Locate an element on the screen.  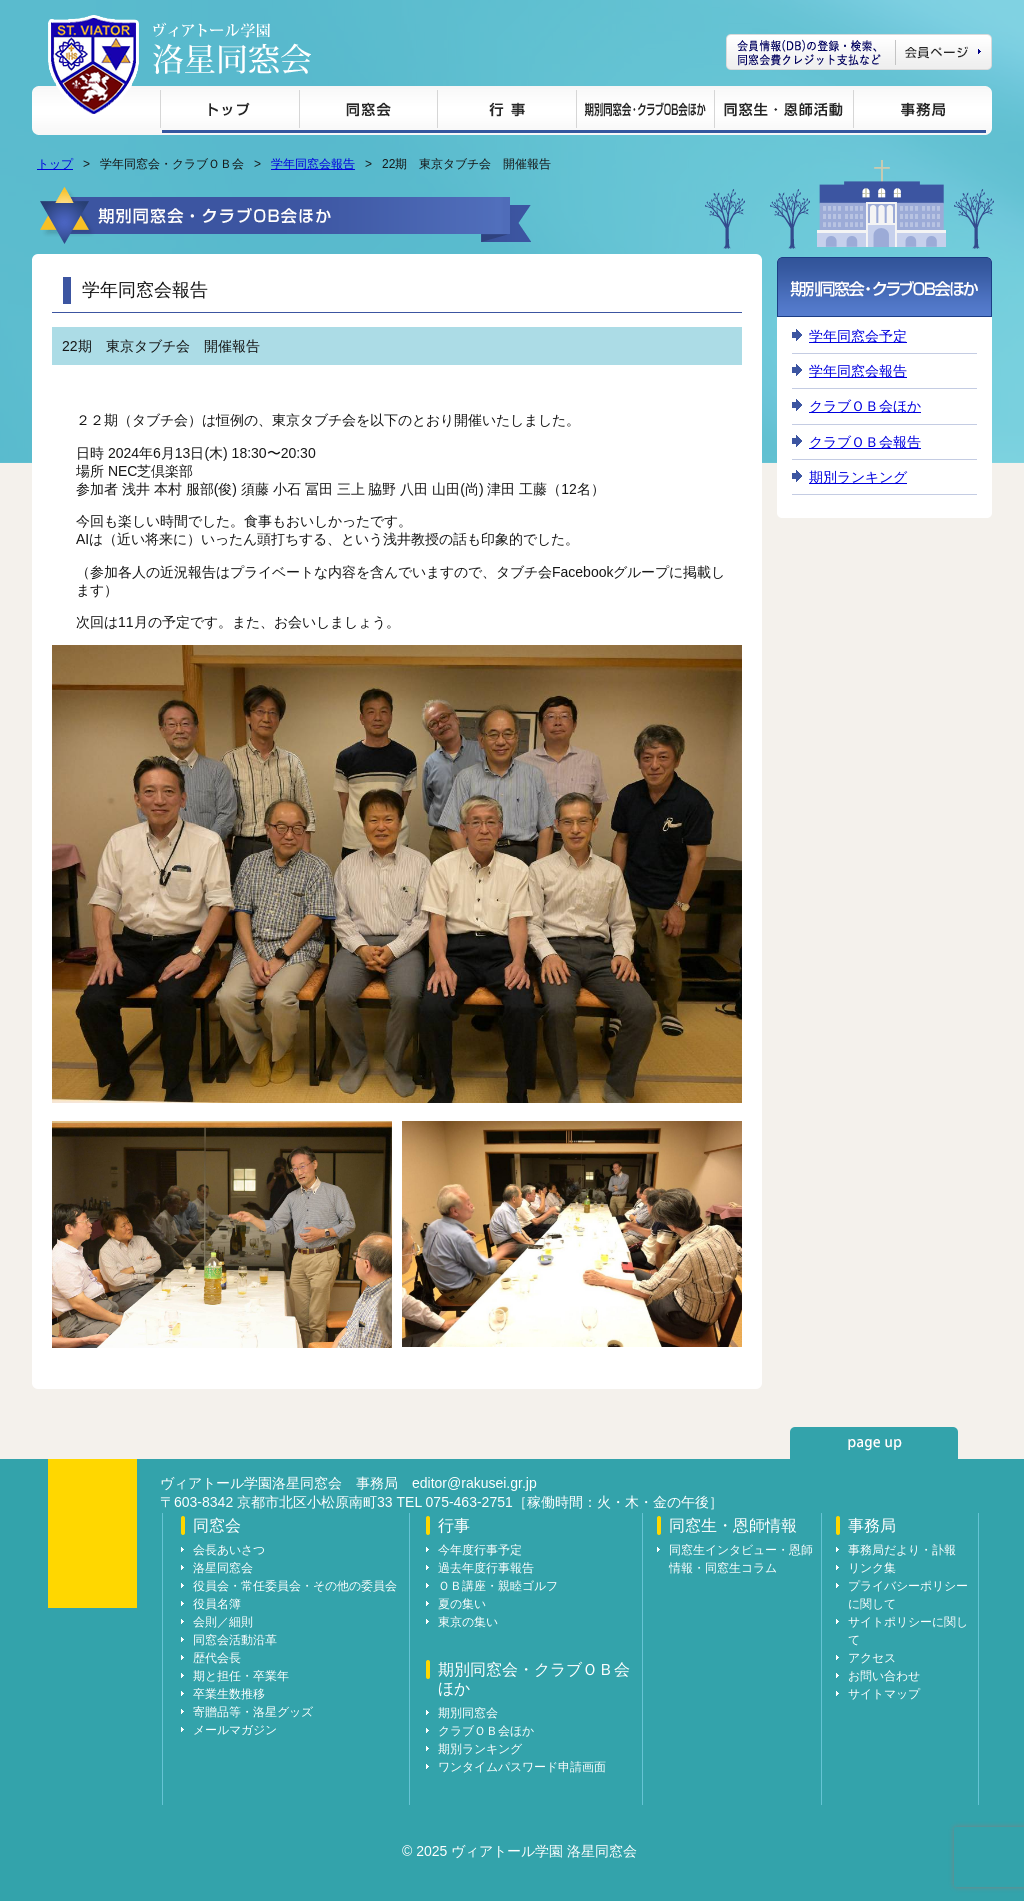
会長あいさつ is located at coordinates (229, 1550).